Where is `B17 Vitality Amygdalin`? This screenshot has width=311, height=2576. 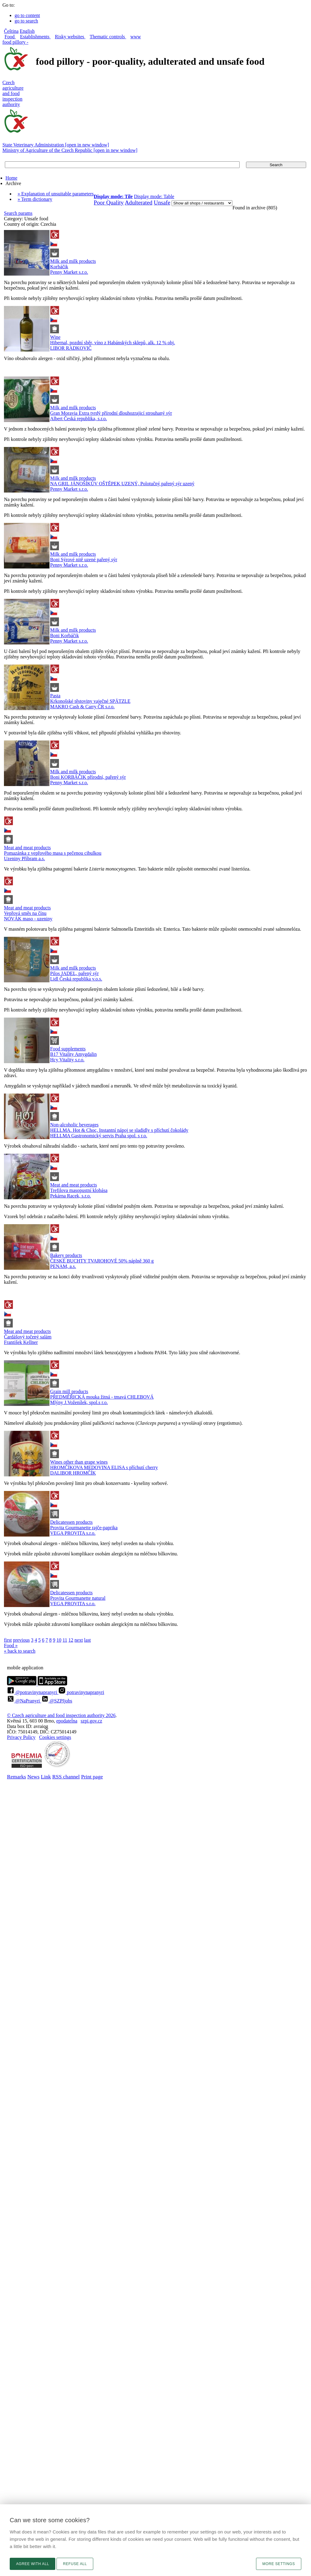
B17 Vitality Amygdalin is located at coordinates (73, 1054).